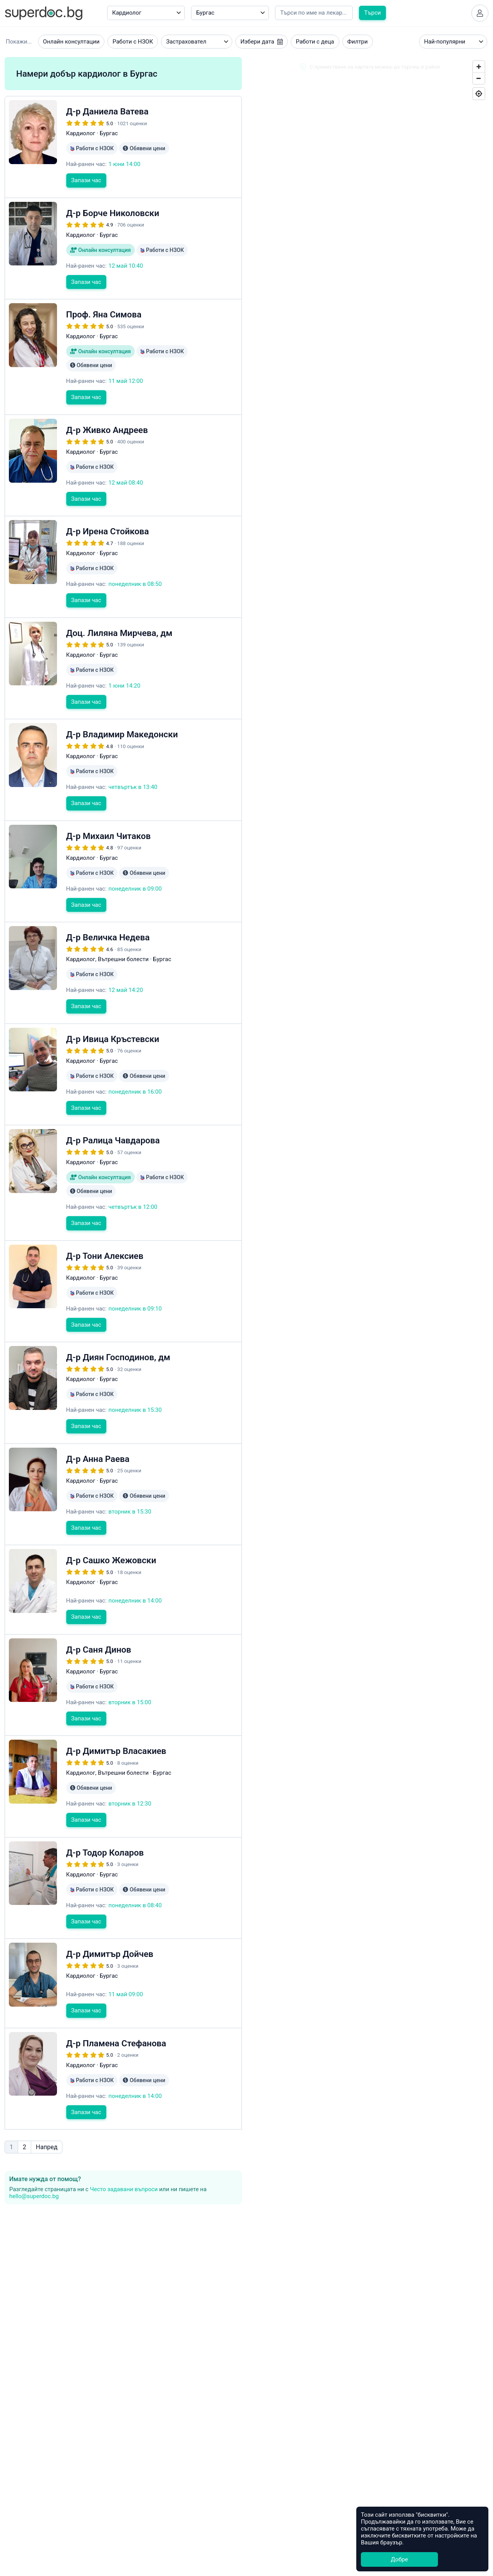 The image size is (493, 2576). Describe the element at coordinates (34, 2196) in the screenshot. I see `hello@superdoc.bg` at that location.